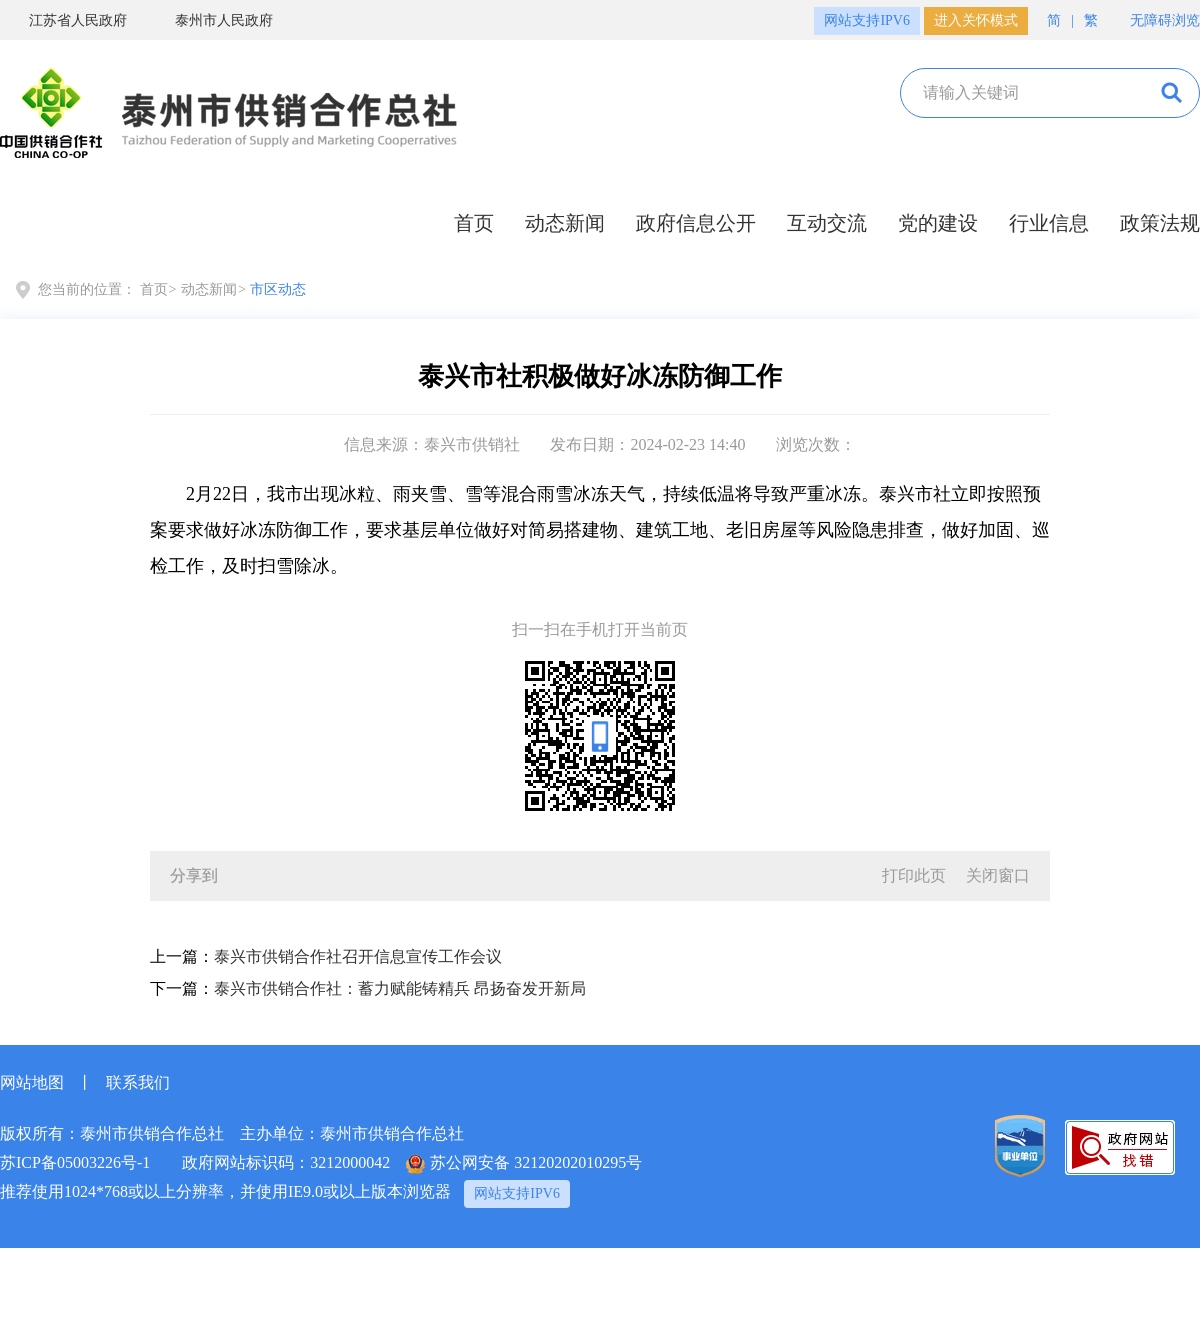 Image resolution: width=1200 pixels, height=1341 pixels. Describe the element at coordinates (400, 988) in the screenshot. I see `泰兴市供销合作社：蓄力赋能铸精兵 昂扬奋发开新局` at that location.